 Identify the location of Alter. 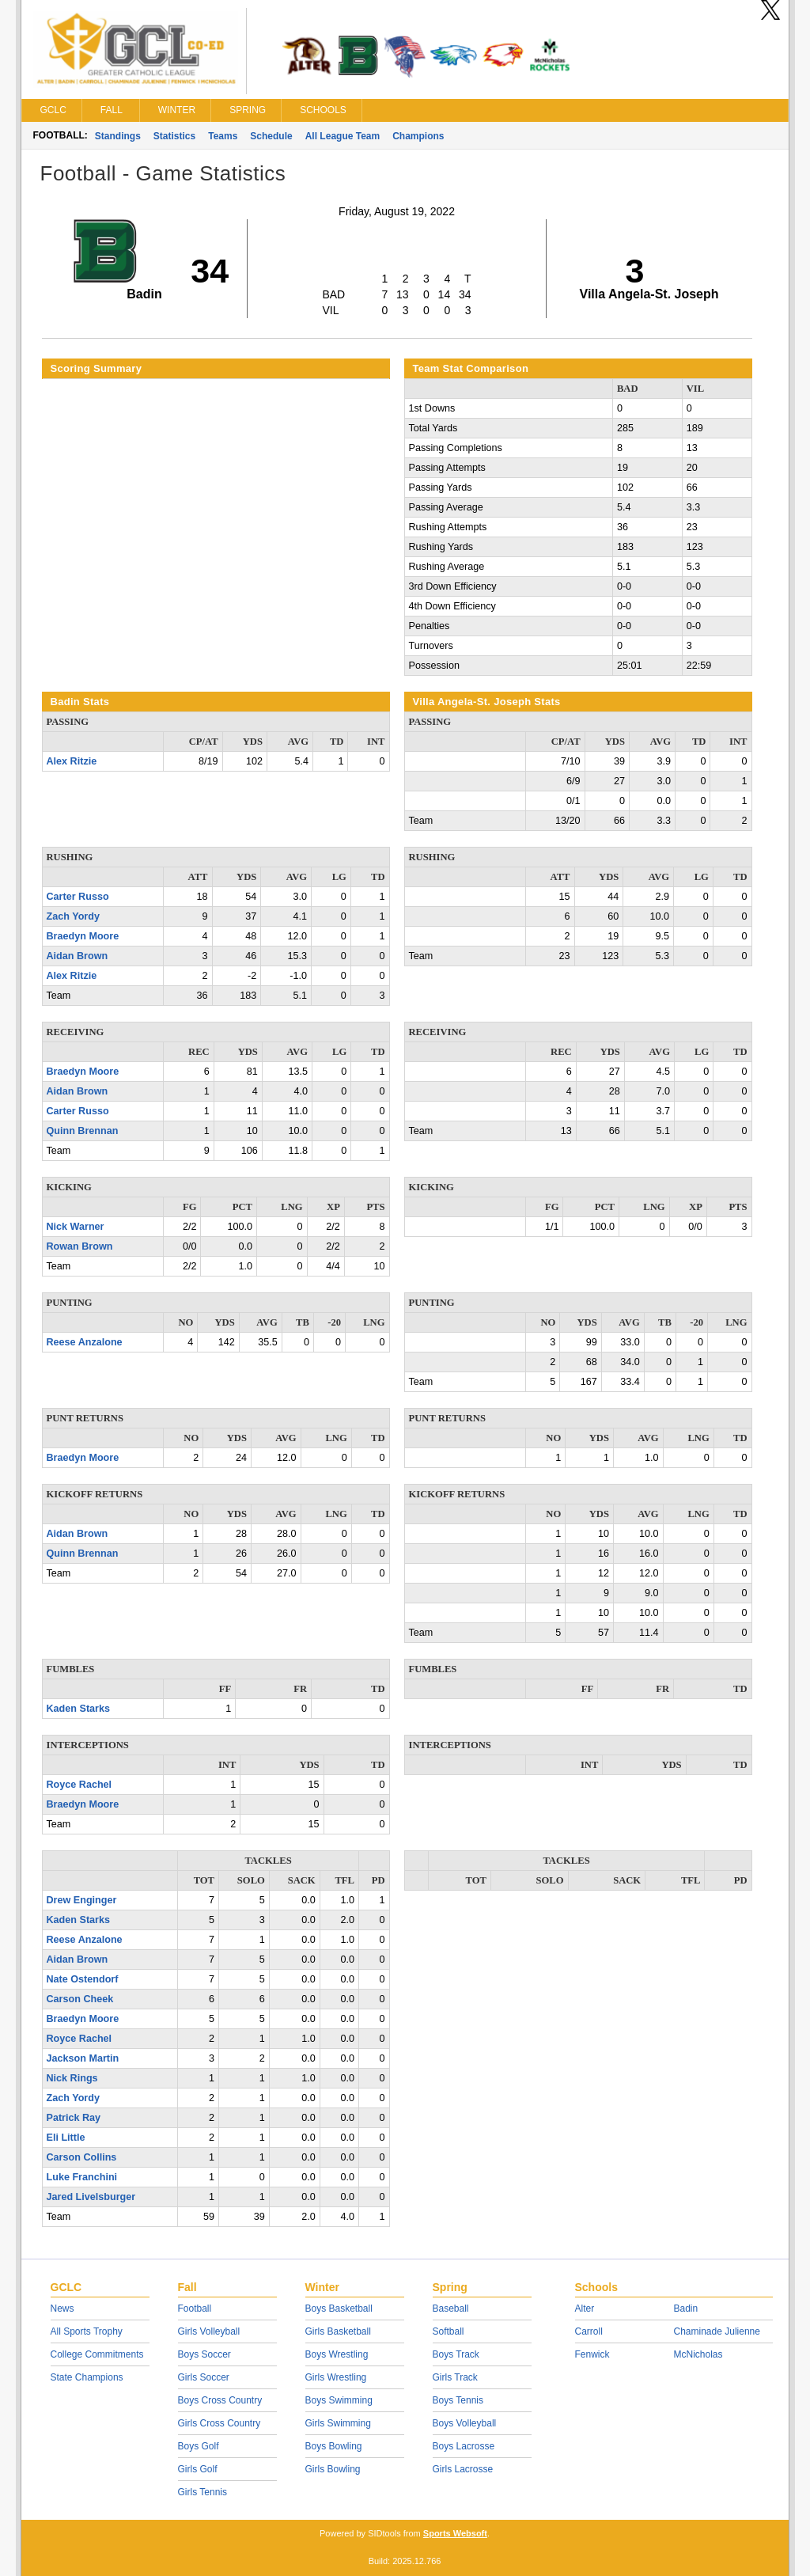
(585, 2308).